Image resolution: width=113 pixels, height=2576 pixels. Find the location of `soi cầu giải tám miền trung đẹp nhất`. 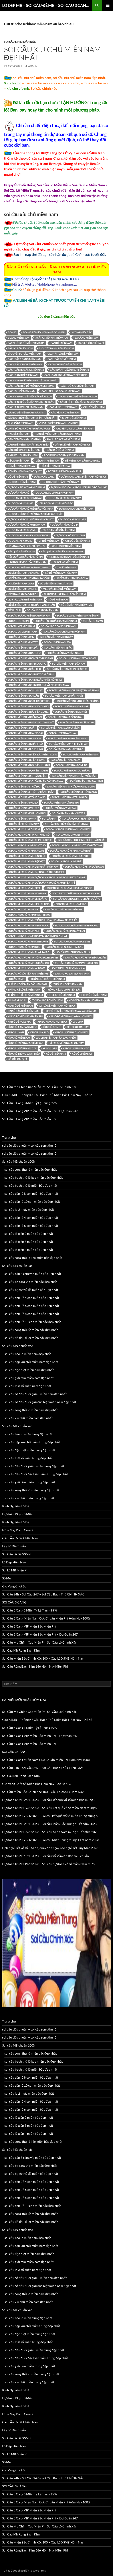

soi cầu giải tám miền trung đẹp nhất is located at coordinates (29, 1482).